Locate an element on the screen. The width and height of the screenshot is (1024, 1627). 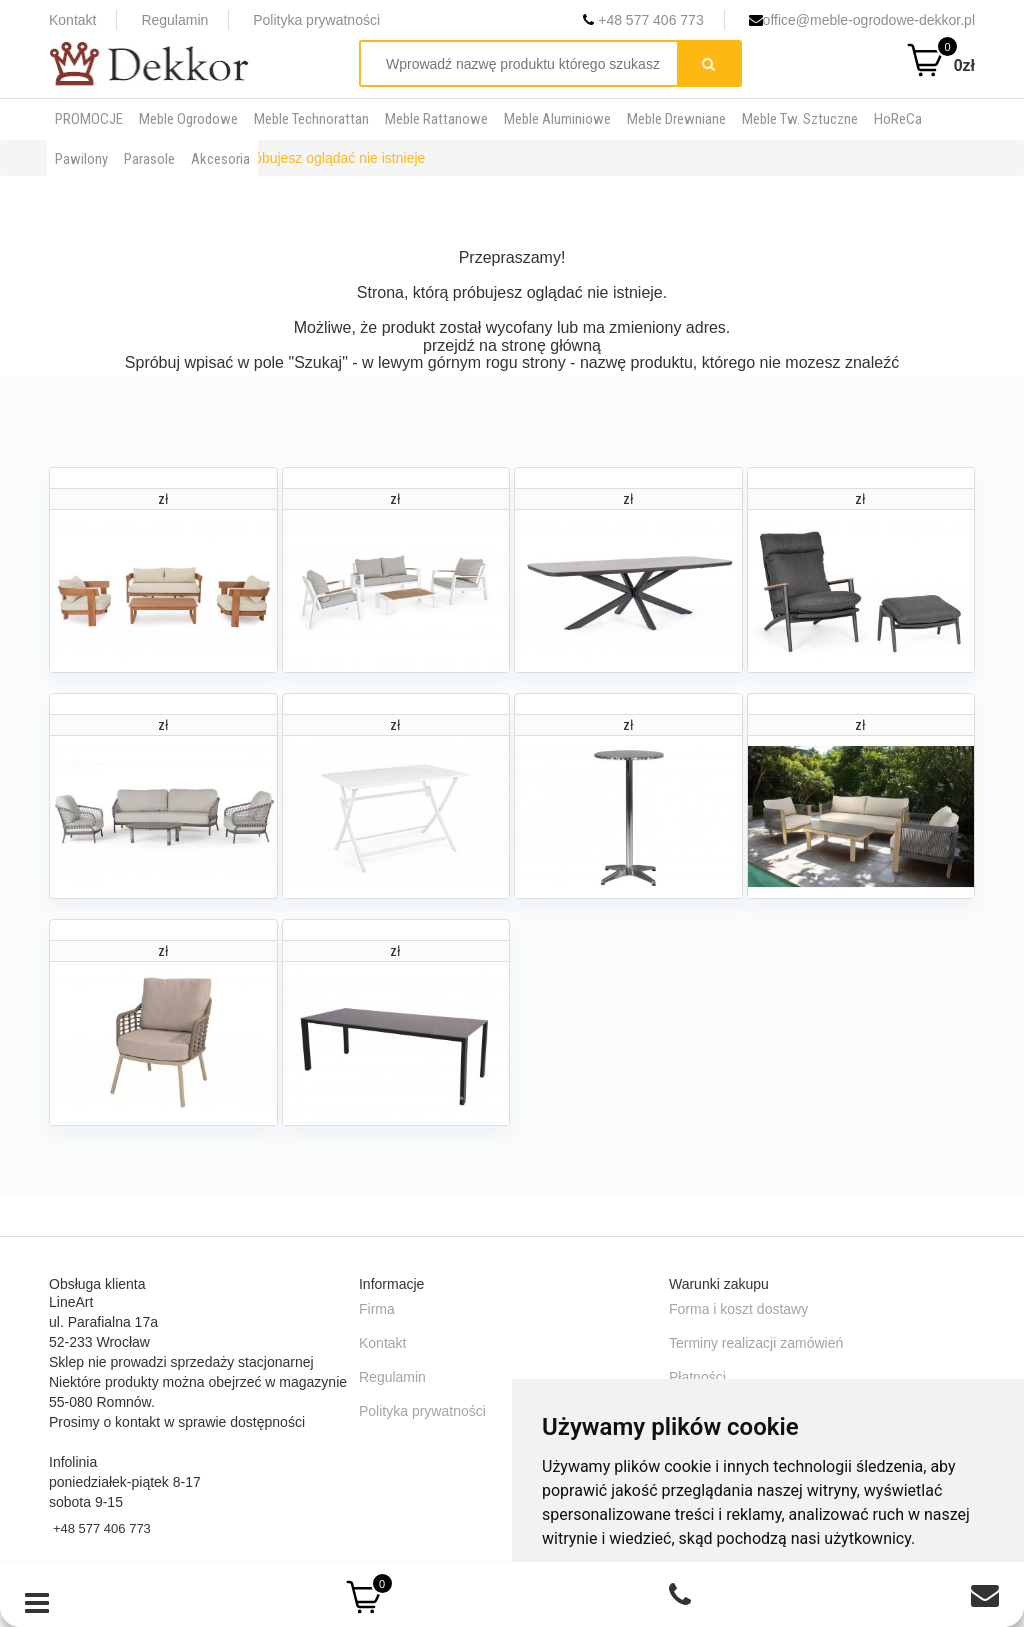
office@meble-ogrodowe-dekkor.pl is located at coordinates (862, 20).